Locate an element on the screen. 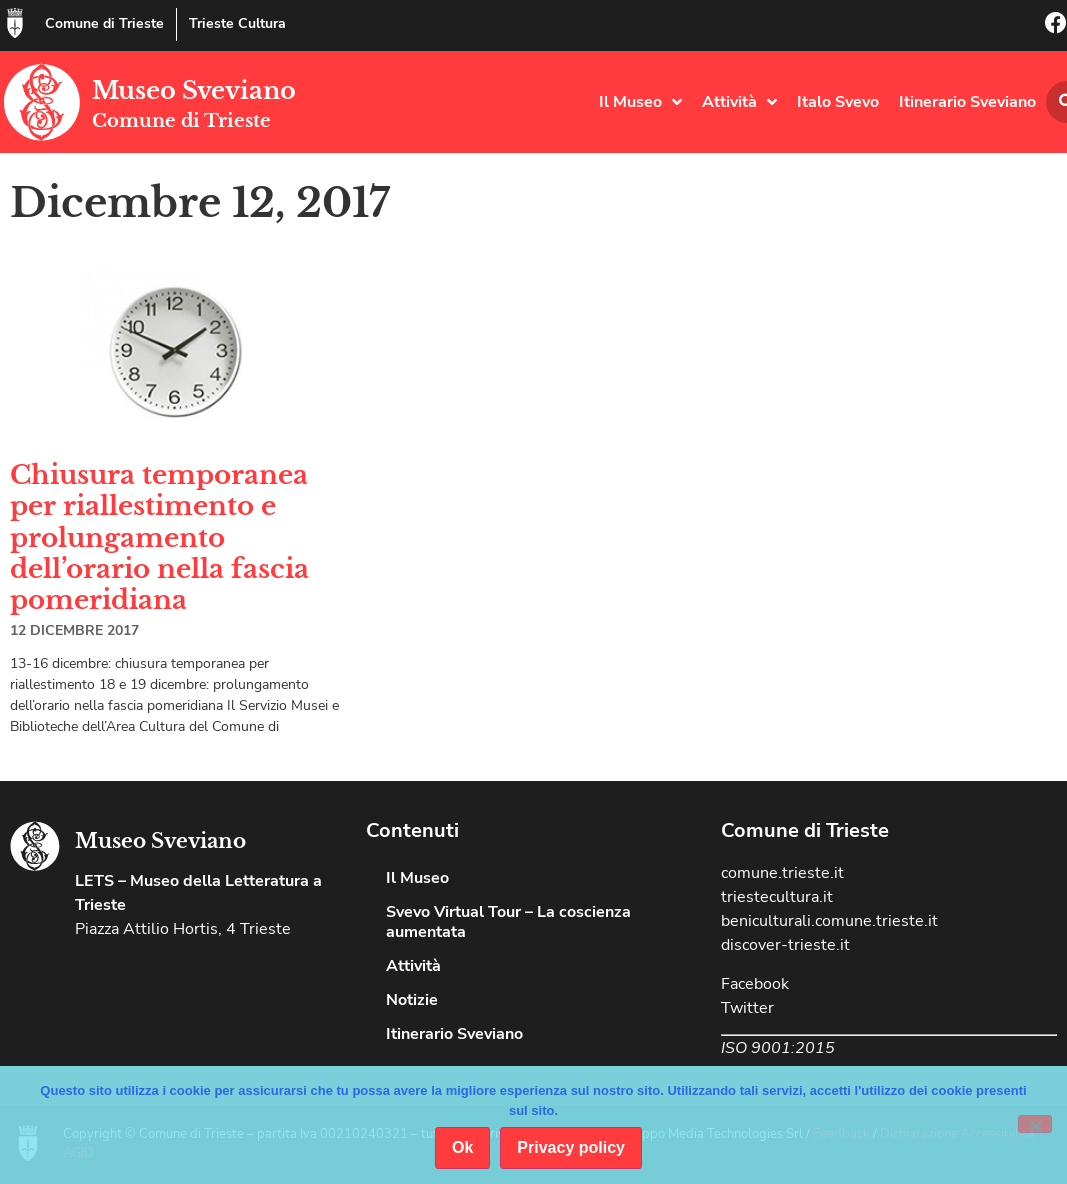 The width and height of the screenshot is (1067, 1184). comune.trieste.it is located at coordinates (782, 873).